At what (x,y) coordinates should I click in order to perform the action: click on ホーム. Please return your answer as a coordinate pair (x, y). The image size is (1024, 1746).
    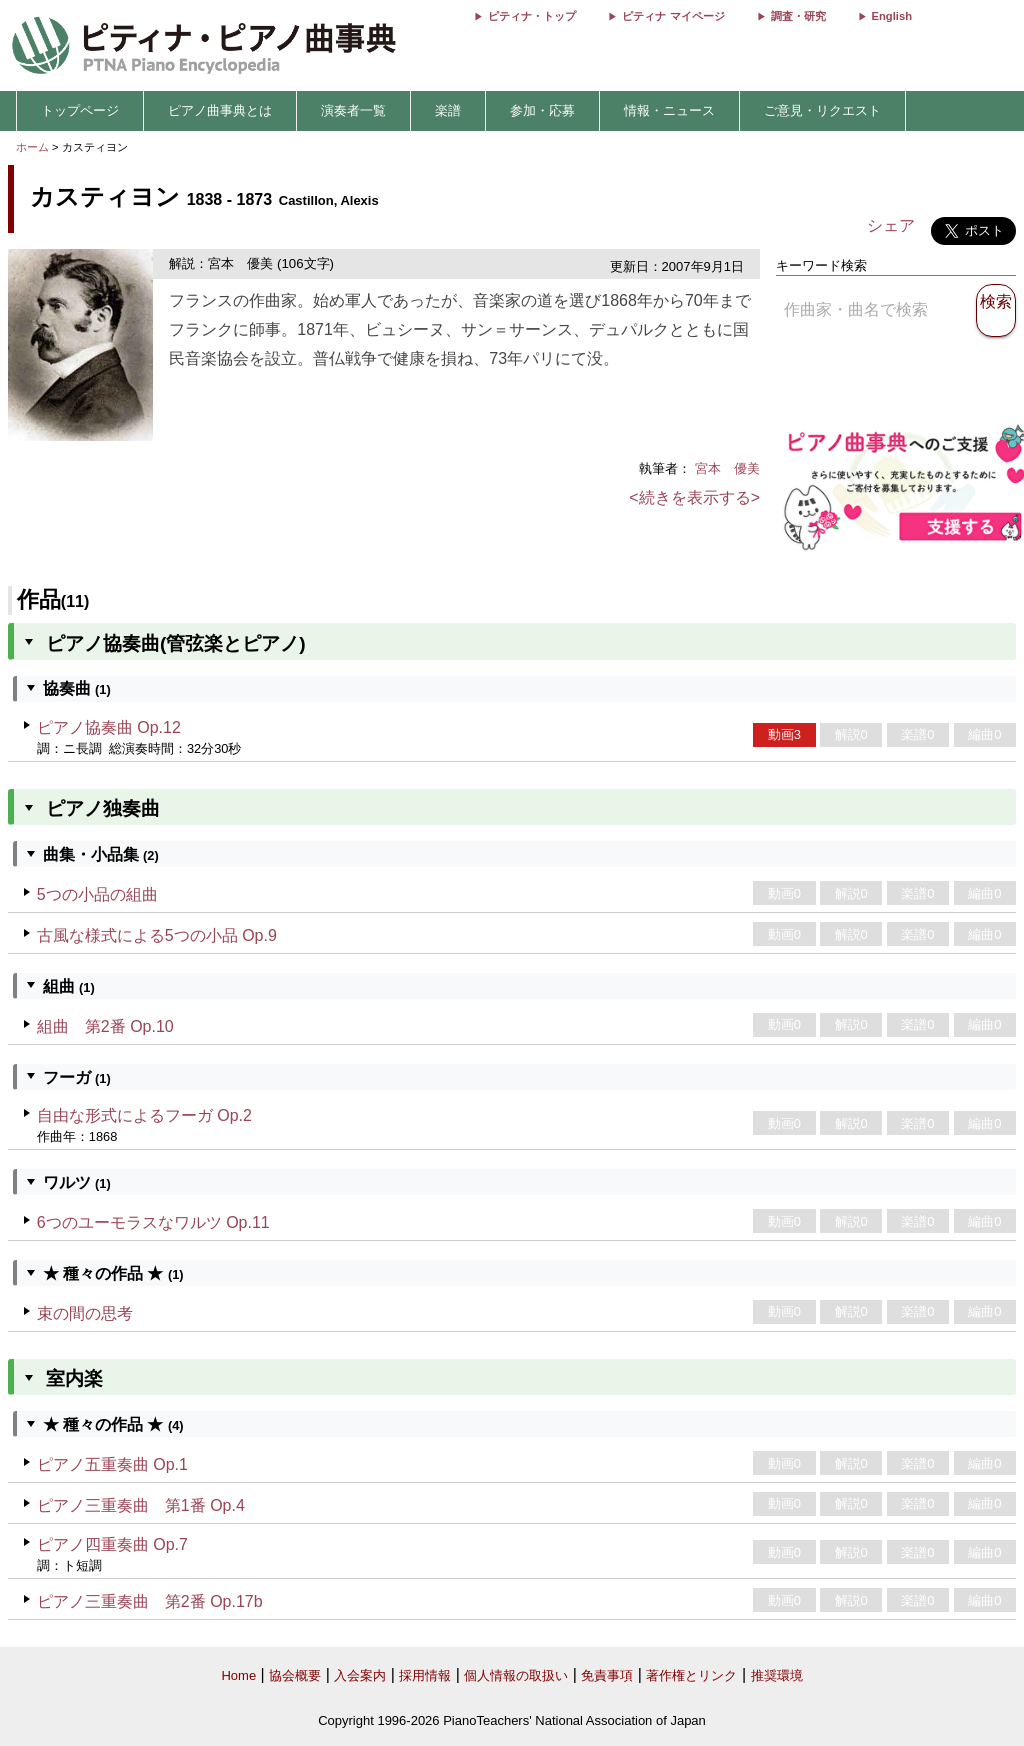
    Looking at the image, I should click on (32, 147).